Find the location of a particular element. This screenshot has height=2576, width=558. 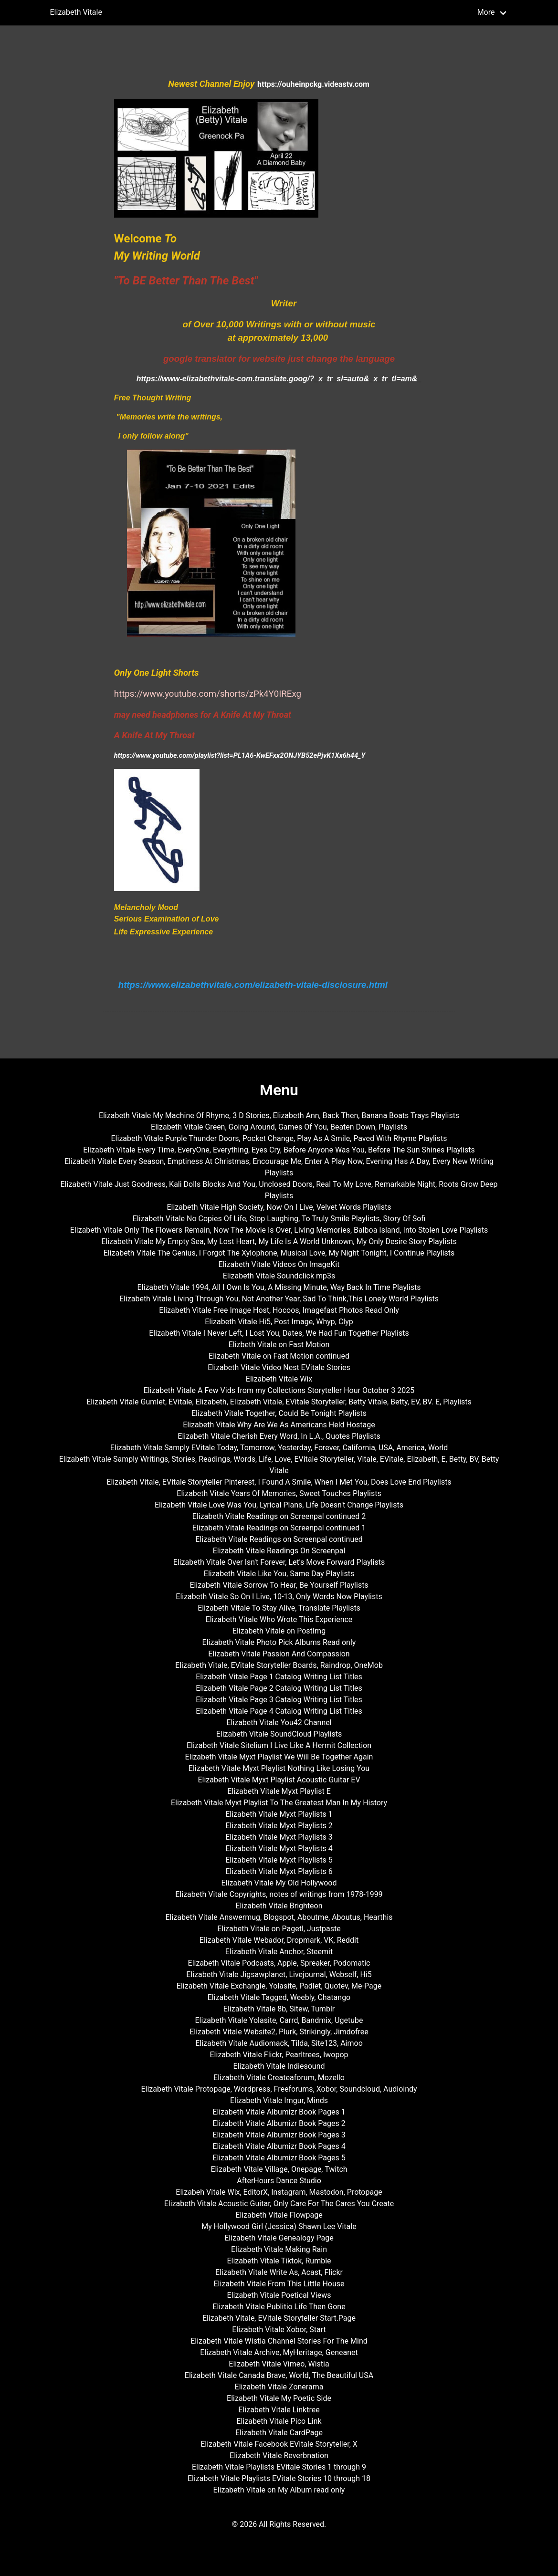

Elizabeth Vitale Albumizr Book Pages 2 is located at coordinates (278, 2123).